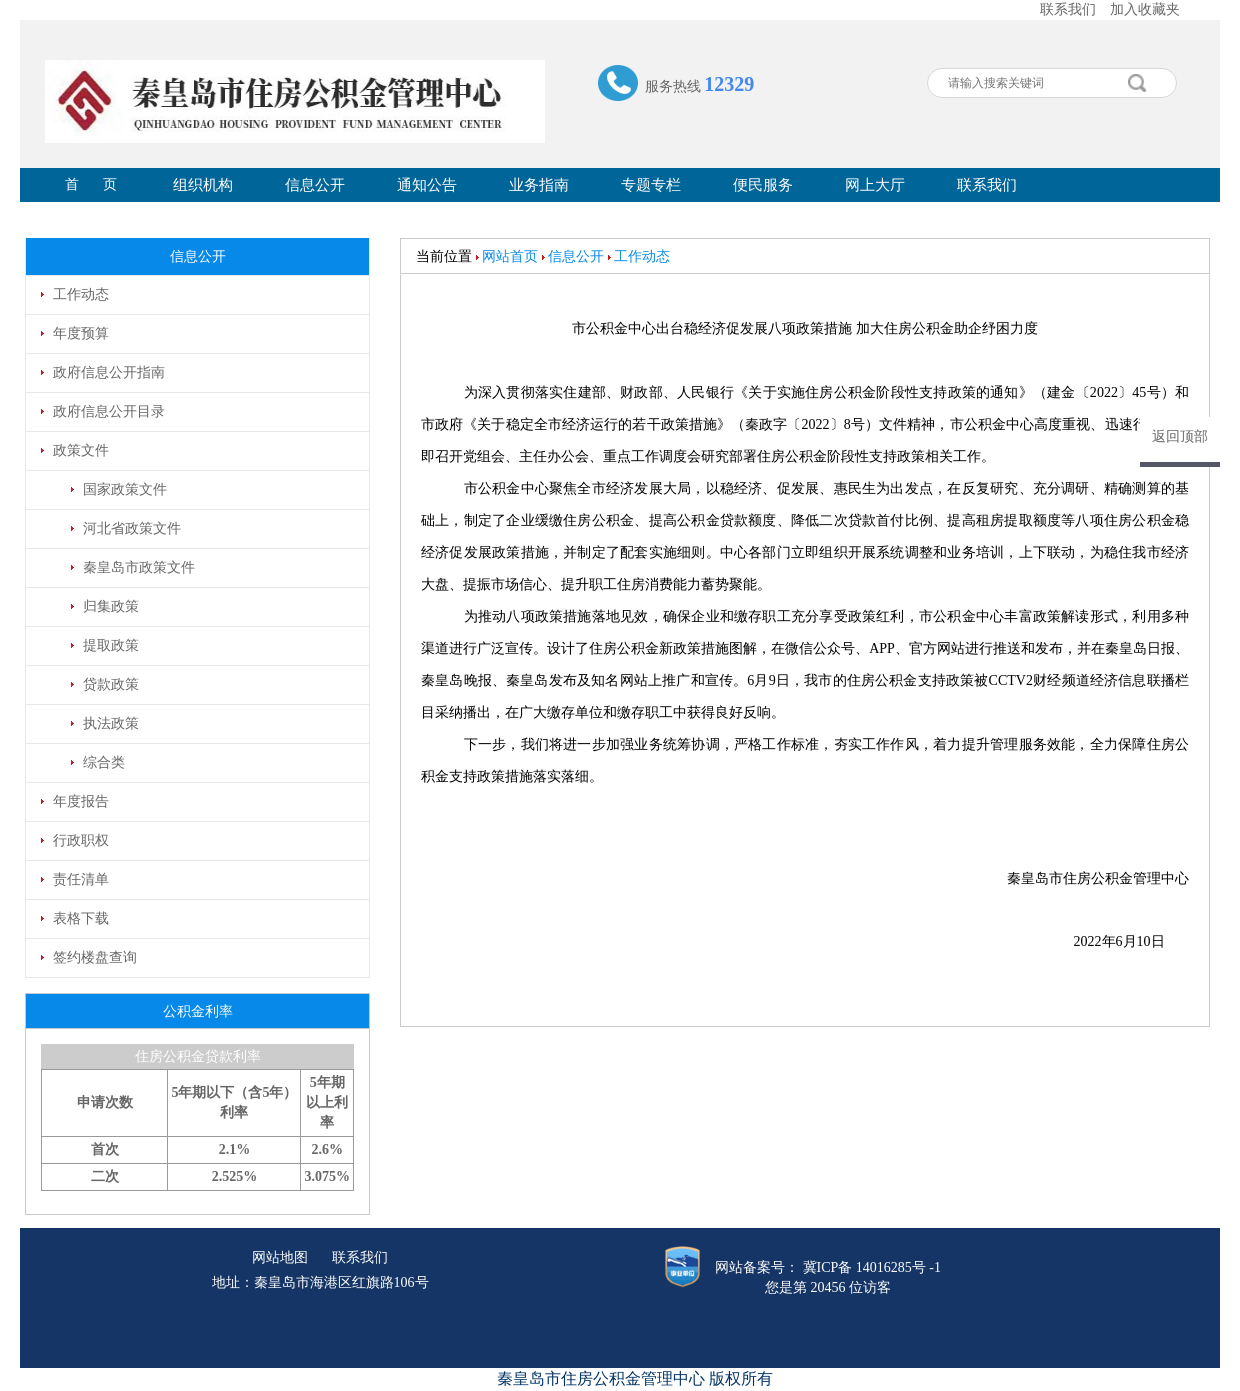 The height and width of the screenshot is (1391, 1240). What do you see at coordinates (203, 185) in the screenshot?
I see `组织机构` at bounding box center [203, 185].